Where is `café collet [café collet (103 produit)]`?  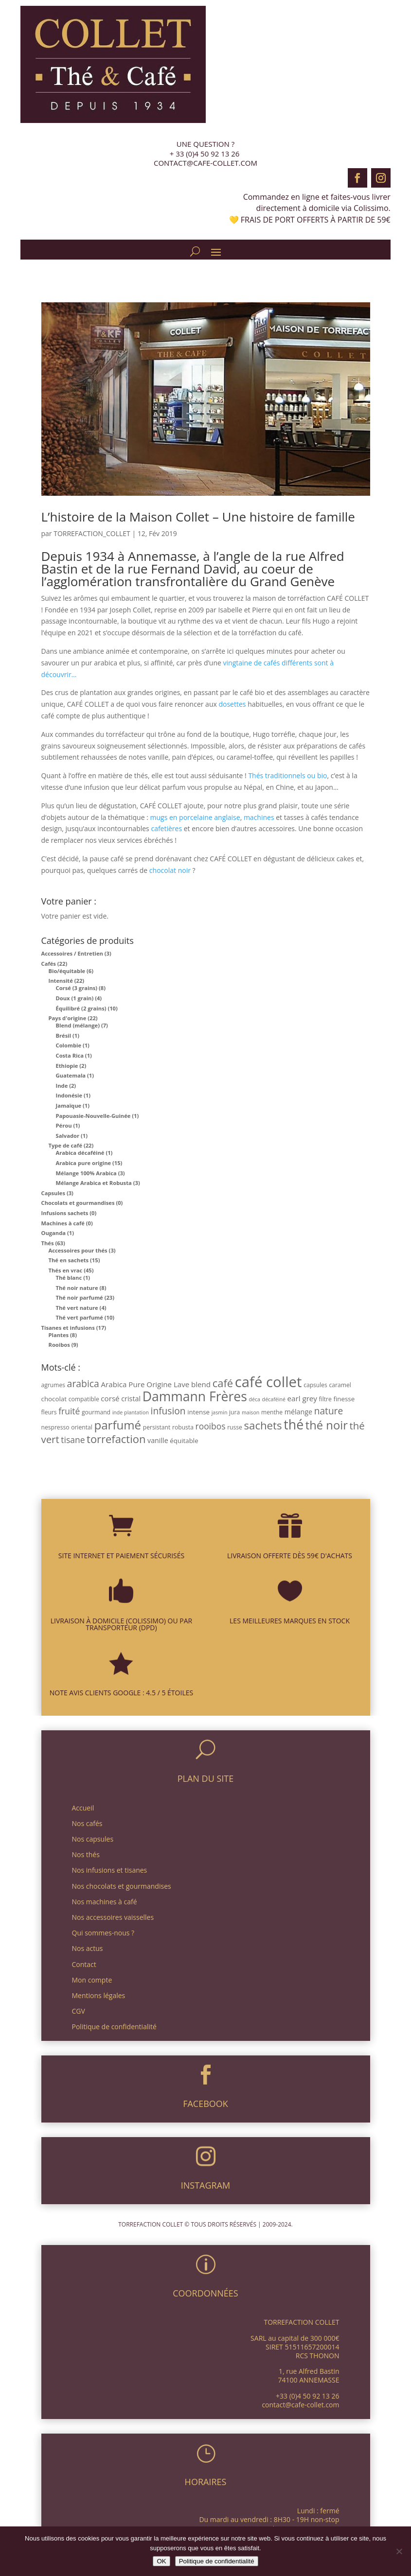
café collet [café collet (103 produit)] is located at coordinates (268, 1382).